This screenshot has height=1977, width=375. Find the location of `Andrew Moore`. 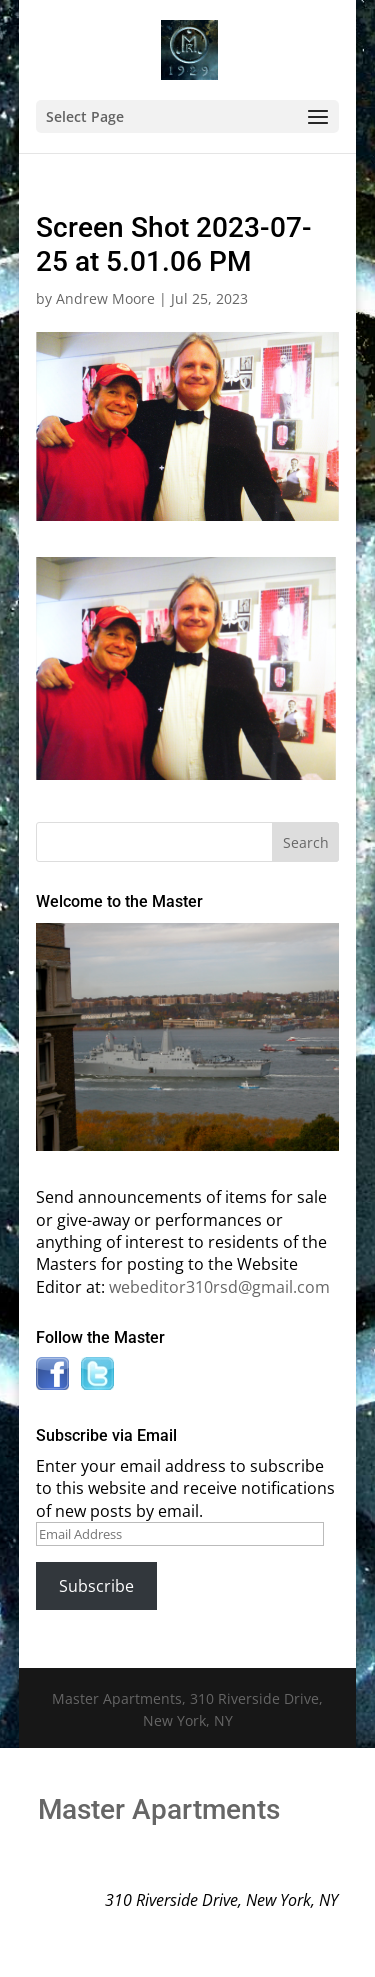

Andrew Moore is located at coordinates (105, 298).